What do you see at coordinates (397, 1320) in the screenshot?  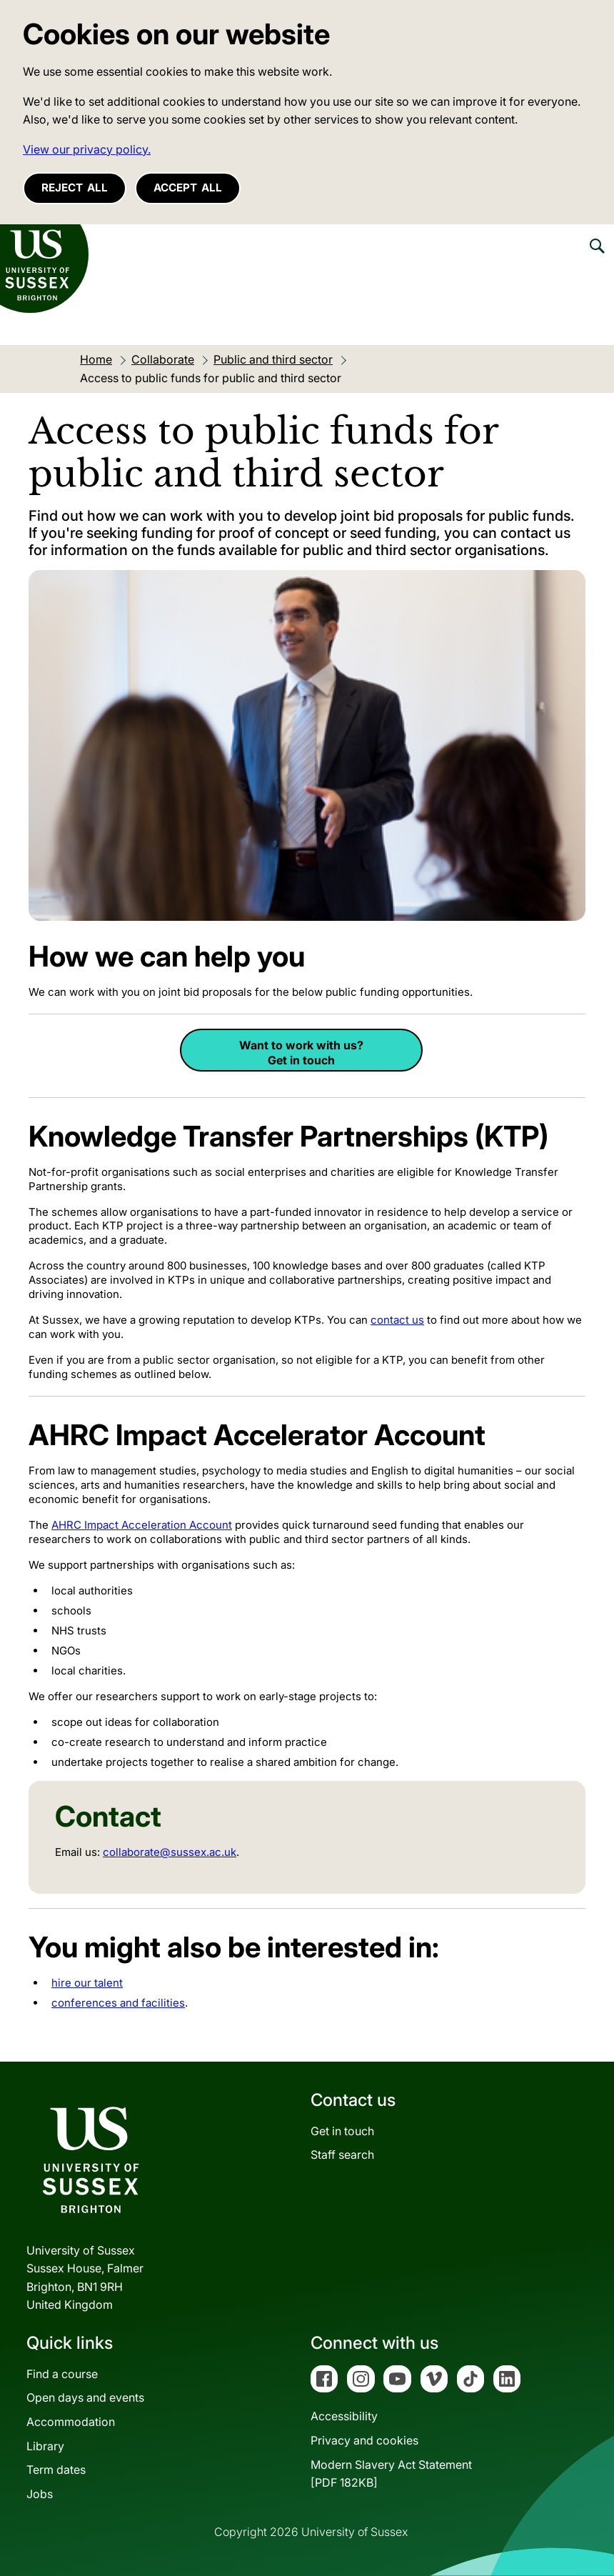 I see `contact us` at bounding box center [397, 1320].